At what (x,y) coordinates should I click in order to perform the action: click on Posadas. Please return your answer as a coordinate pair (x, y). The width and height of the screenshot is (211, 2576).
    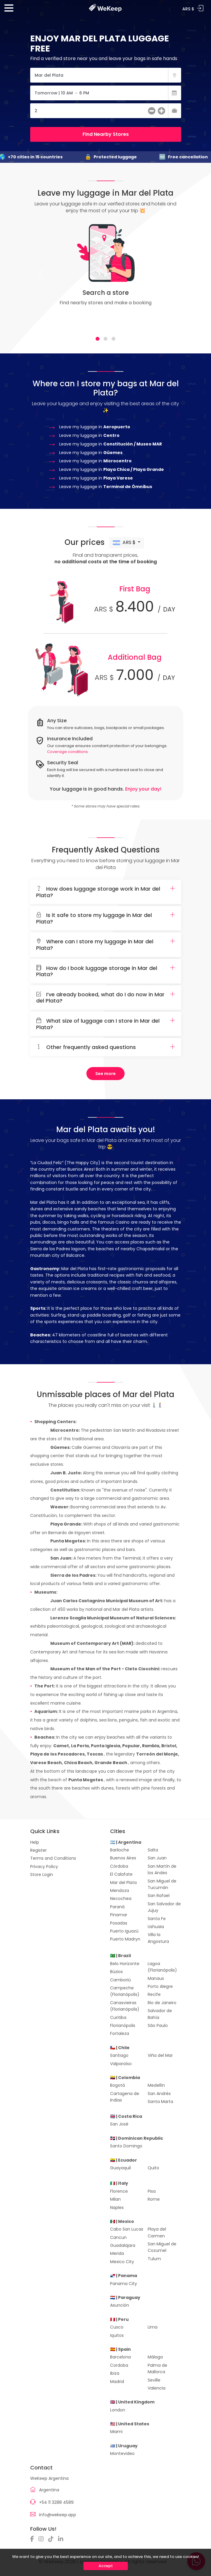
    Looking at the image, I should click on (118, 1923).